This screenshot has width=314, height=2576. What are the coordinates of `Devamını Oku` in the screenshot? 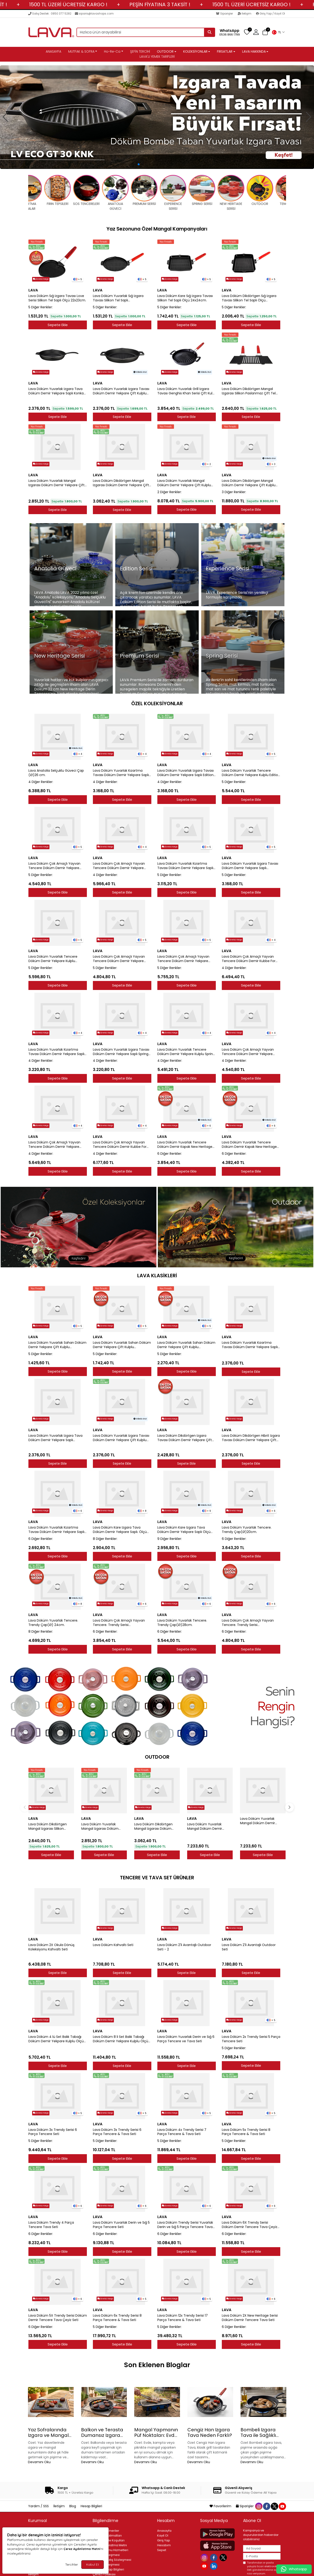 It's located at (39, 2462).